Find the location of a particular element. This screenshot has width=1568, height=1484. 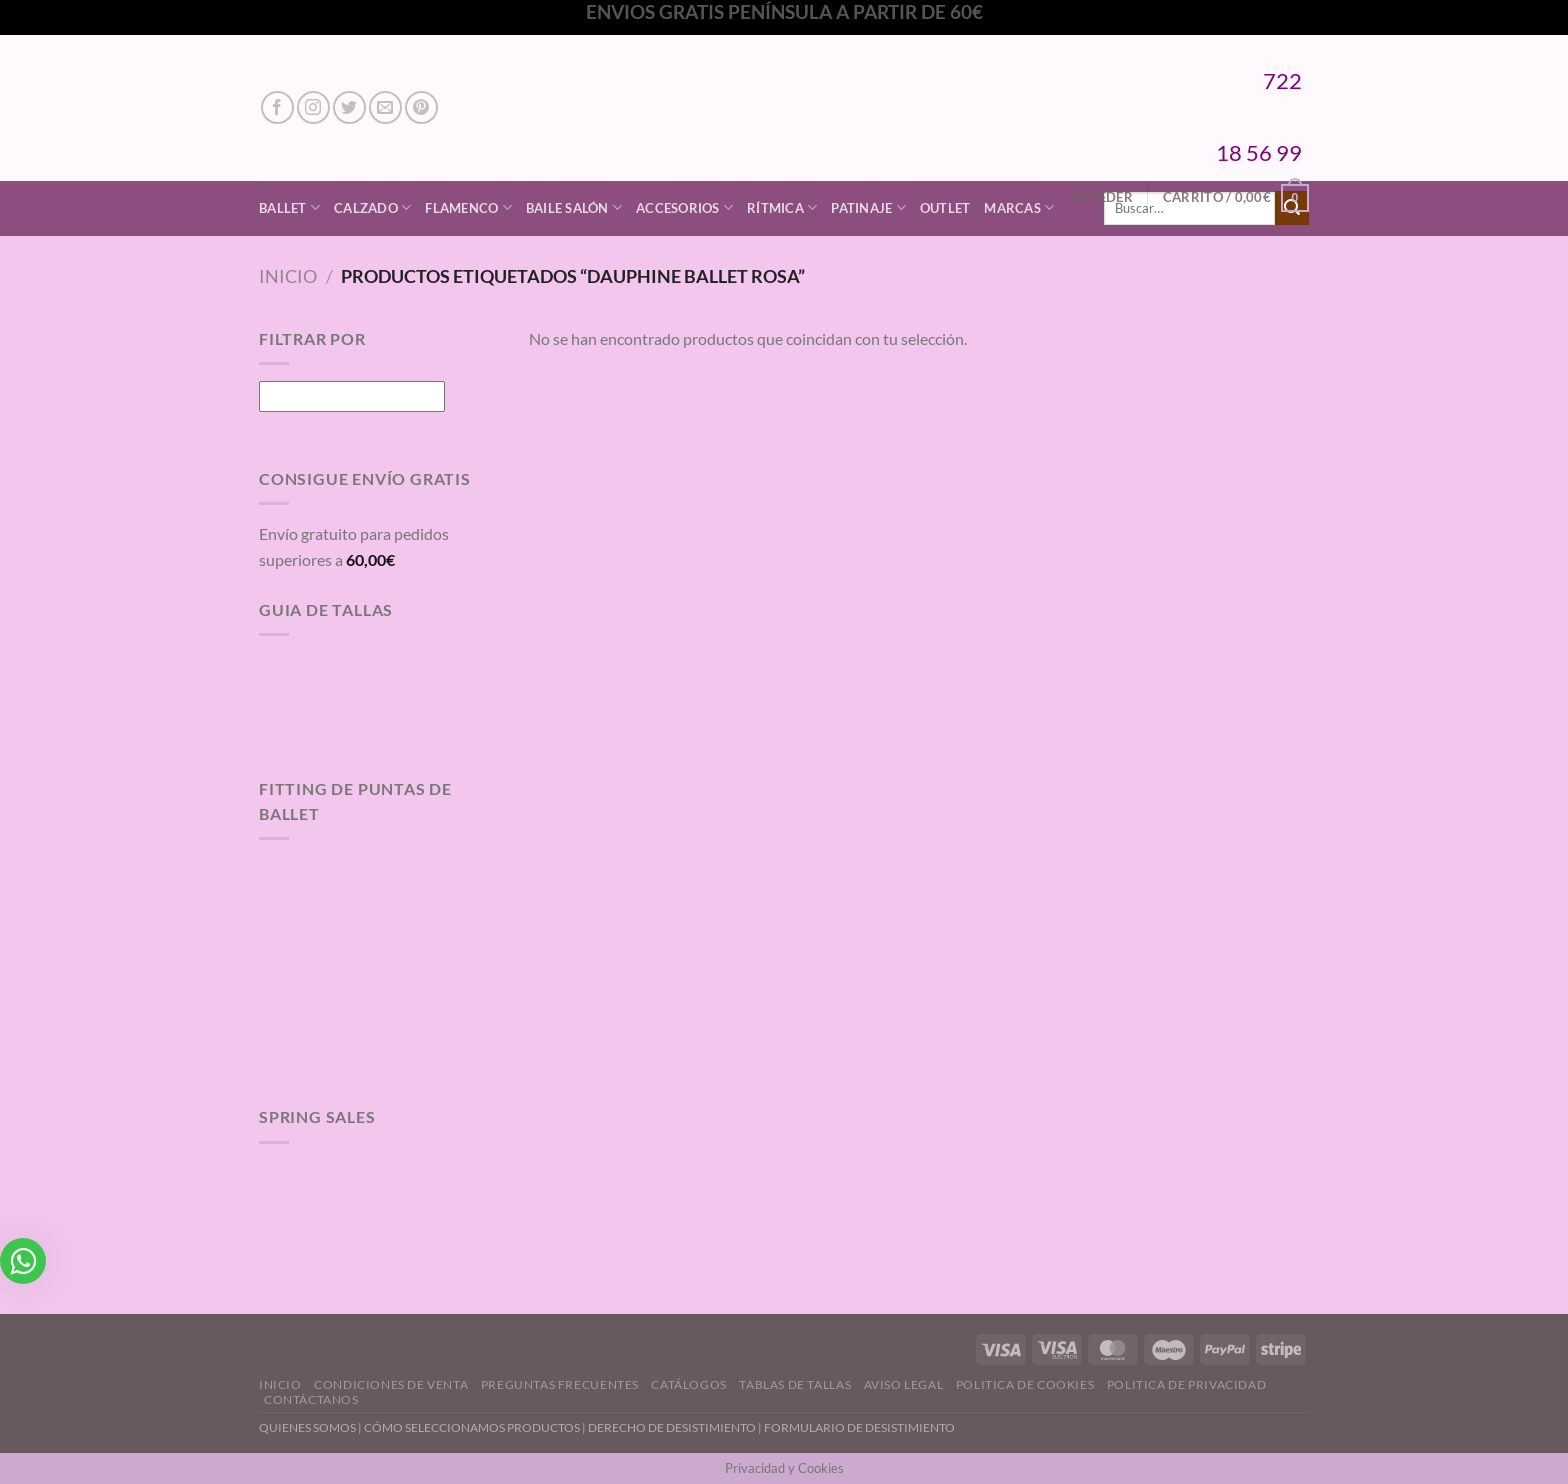

Patinaje is located at coordinates (868, 207).